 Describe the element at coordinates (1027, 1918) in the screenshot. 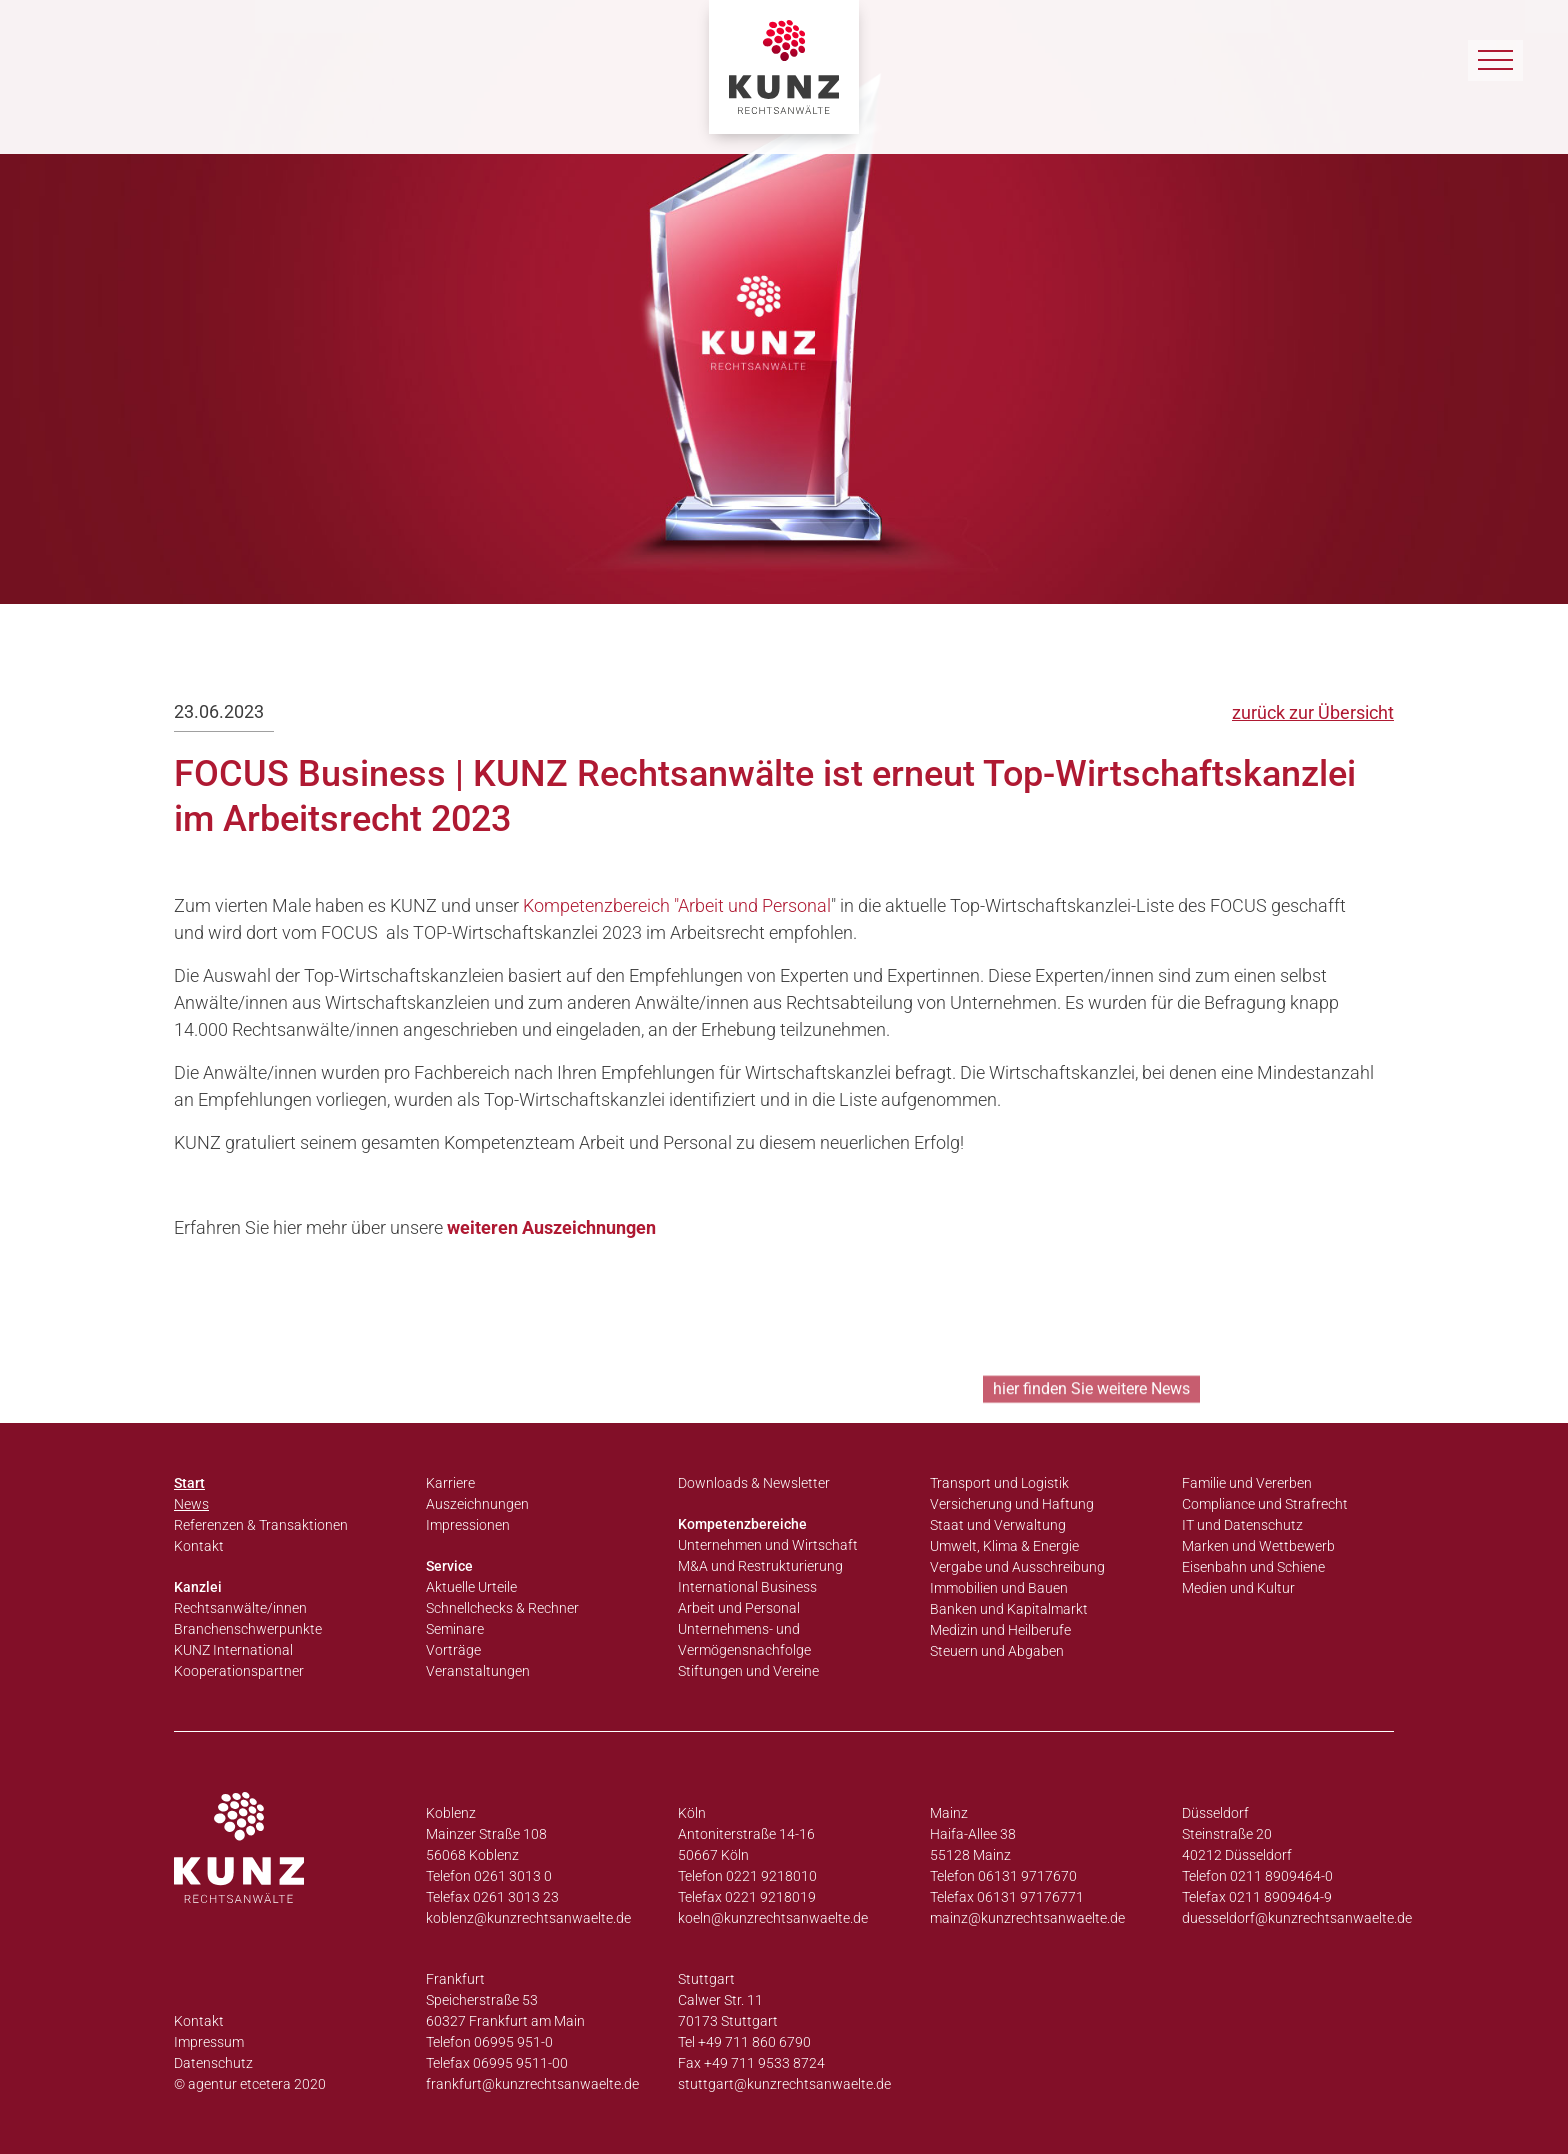

I see `mainz@kunzrechtsanwaelte.de` at that location.